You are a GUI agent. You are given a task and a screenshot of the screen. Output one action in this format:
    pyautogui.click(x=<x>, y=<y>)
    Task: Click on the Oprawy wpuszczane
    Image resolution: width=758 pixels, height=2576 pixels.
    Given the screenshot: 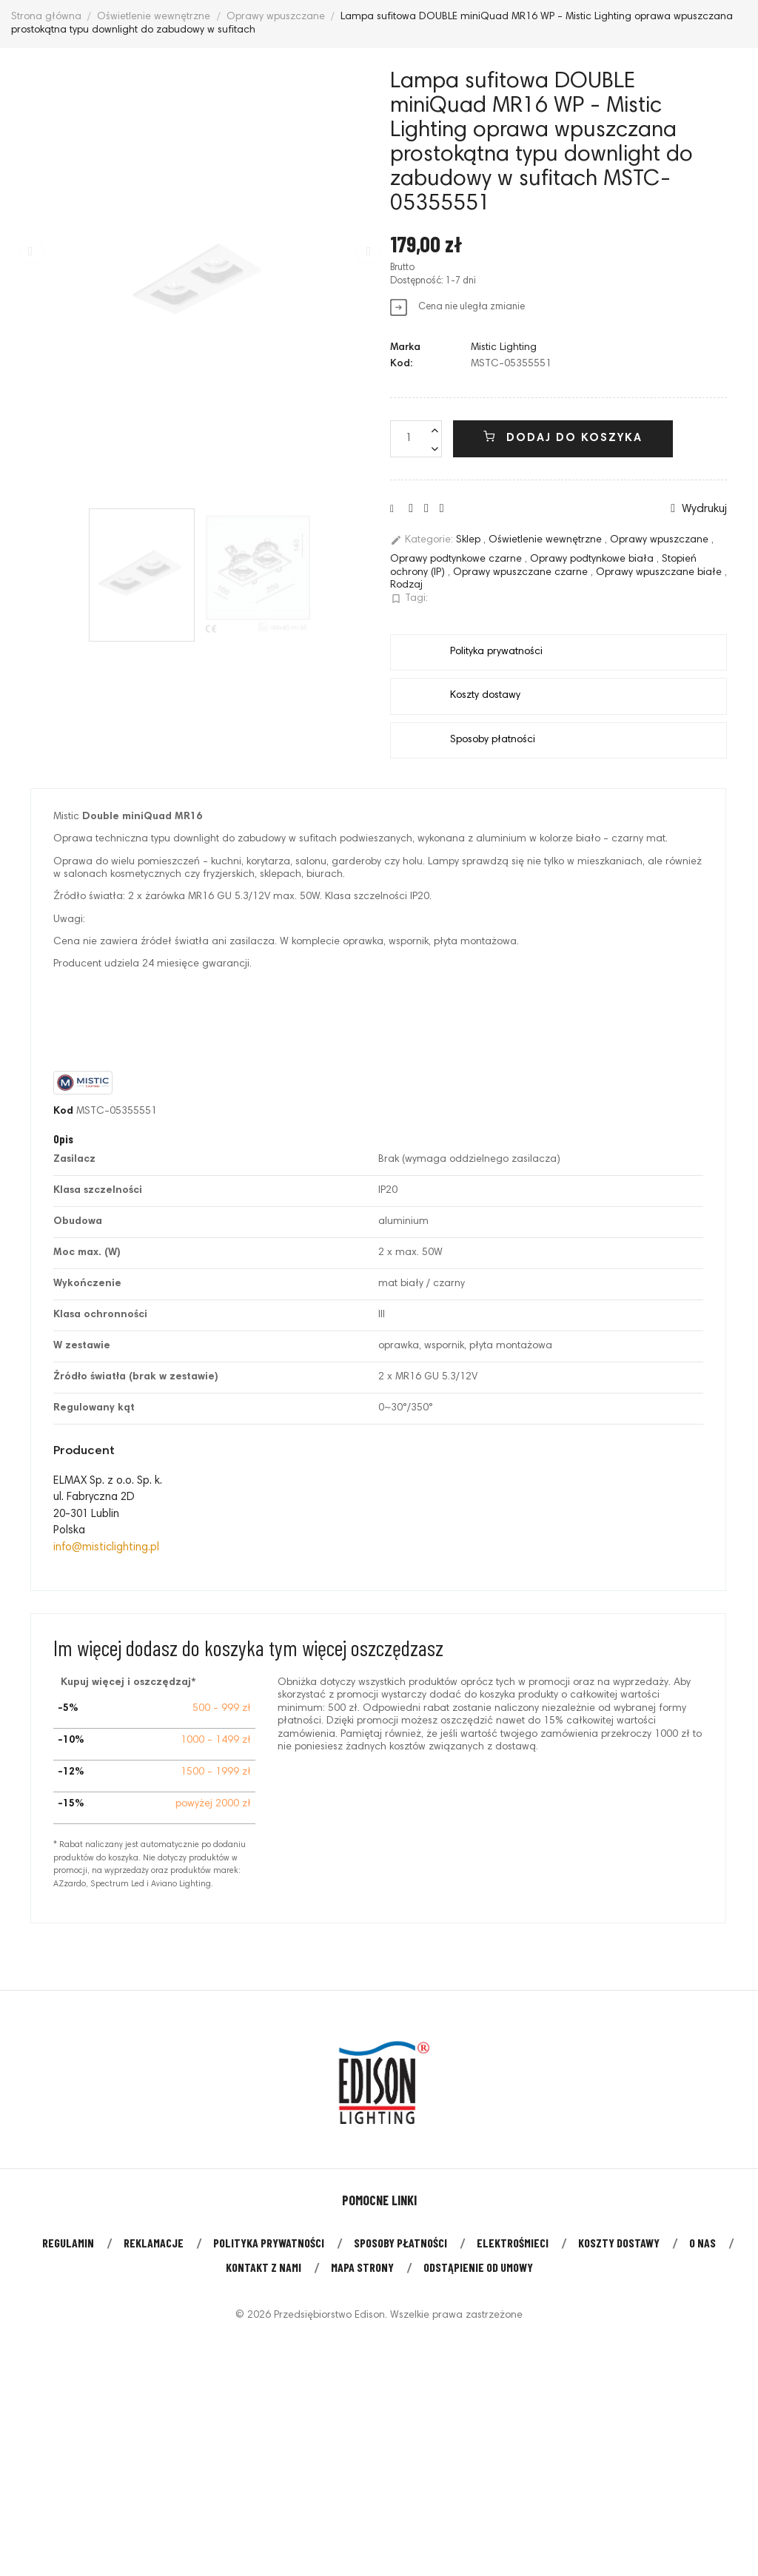 What is the action you would take?
    pyautogui.click(x=660, y=541)
    